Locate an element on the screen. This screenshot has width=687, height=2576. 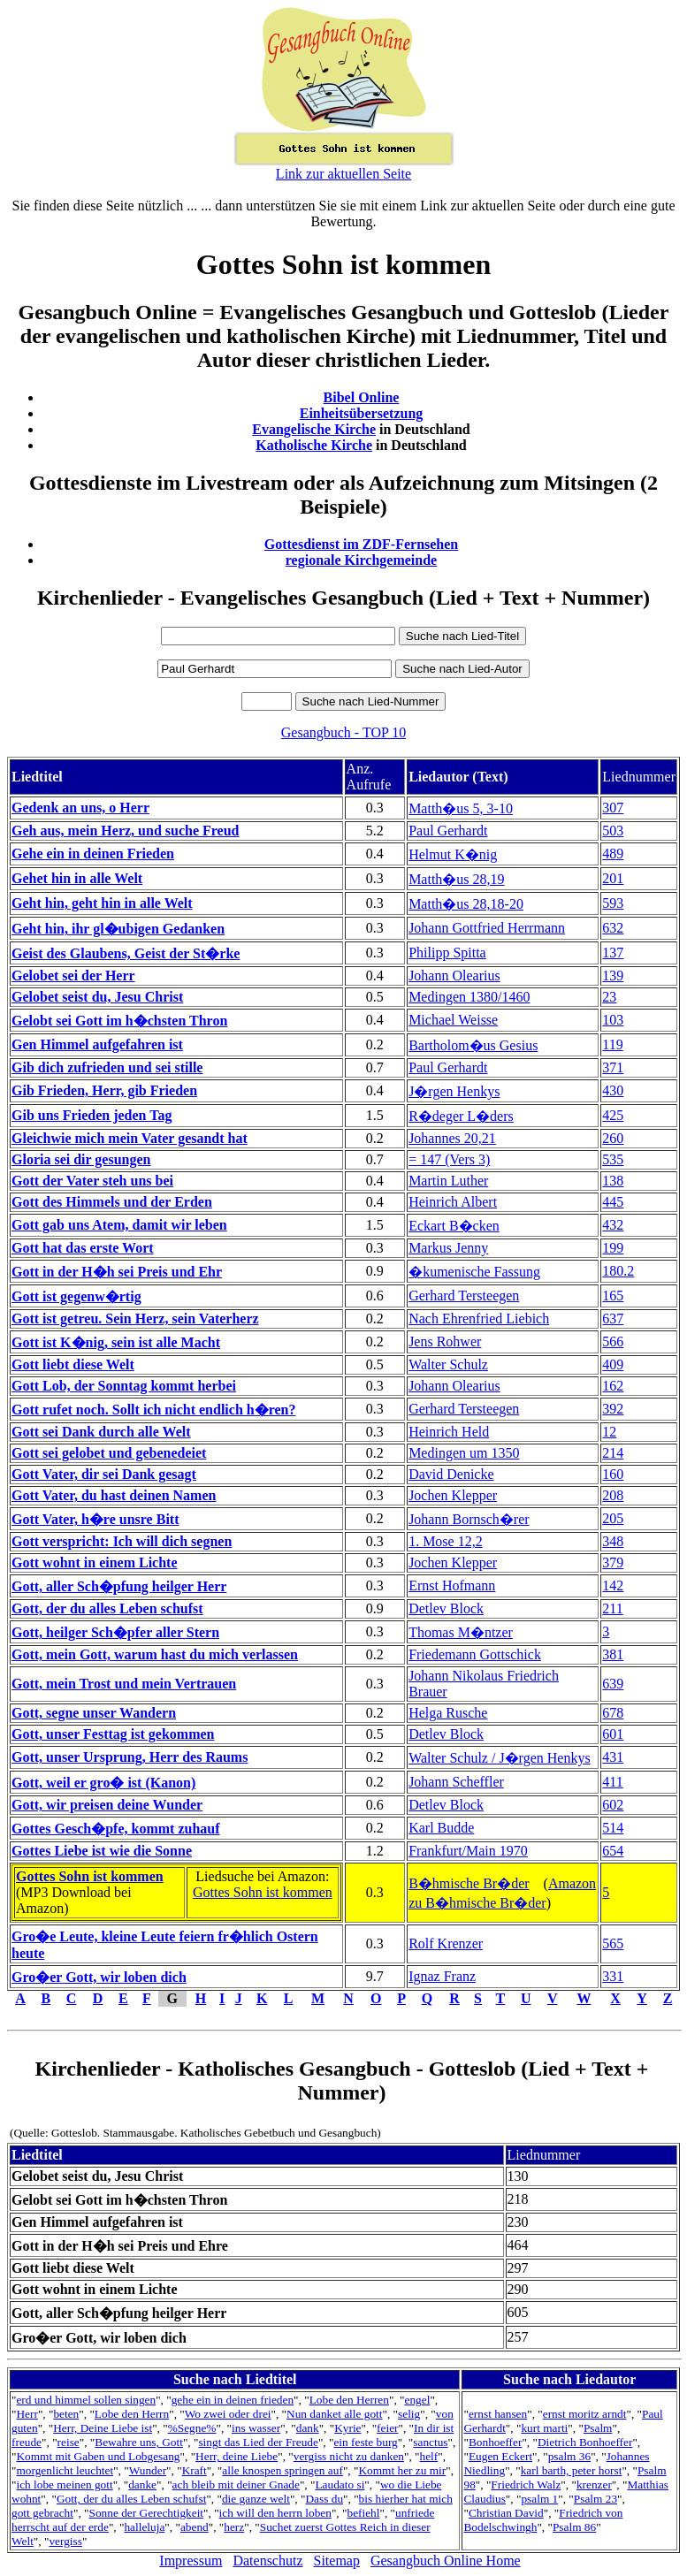
vergiss is located at coordinates (65, 2541).